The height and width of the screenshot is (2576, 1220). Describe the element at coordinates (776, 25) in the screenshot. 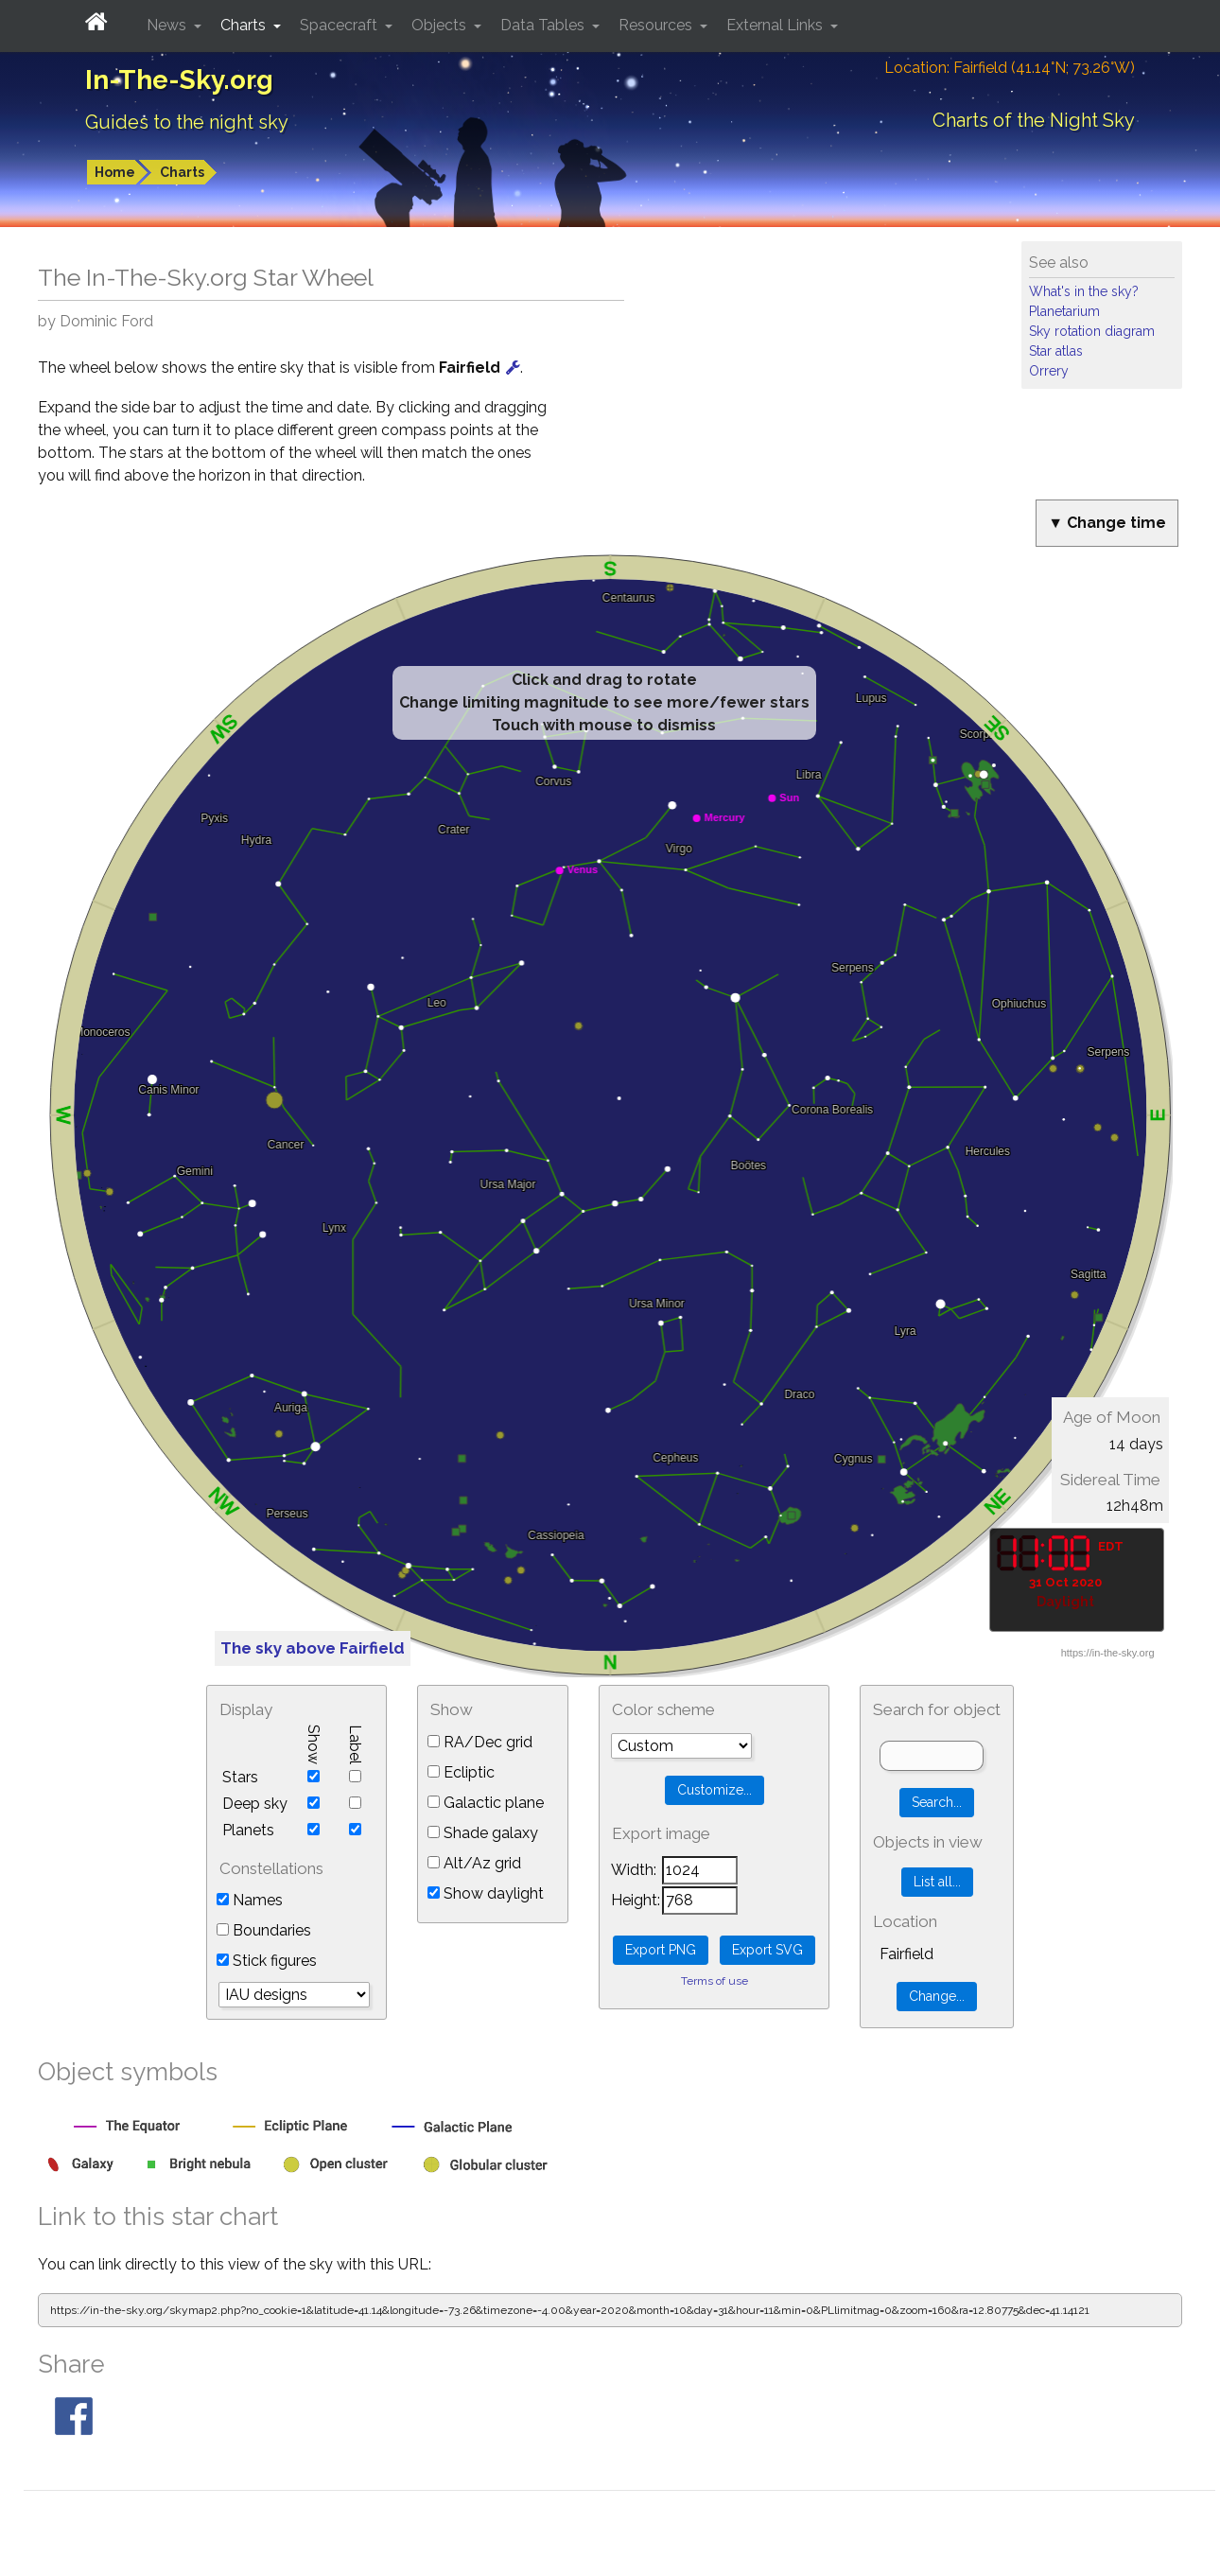

I see `External Links [button]` at that location.